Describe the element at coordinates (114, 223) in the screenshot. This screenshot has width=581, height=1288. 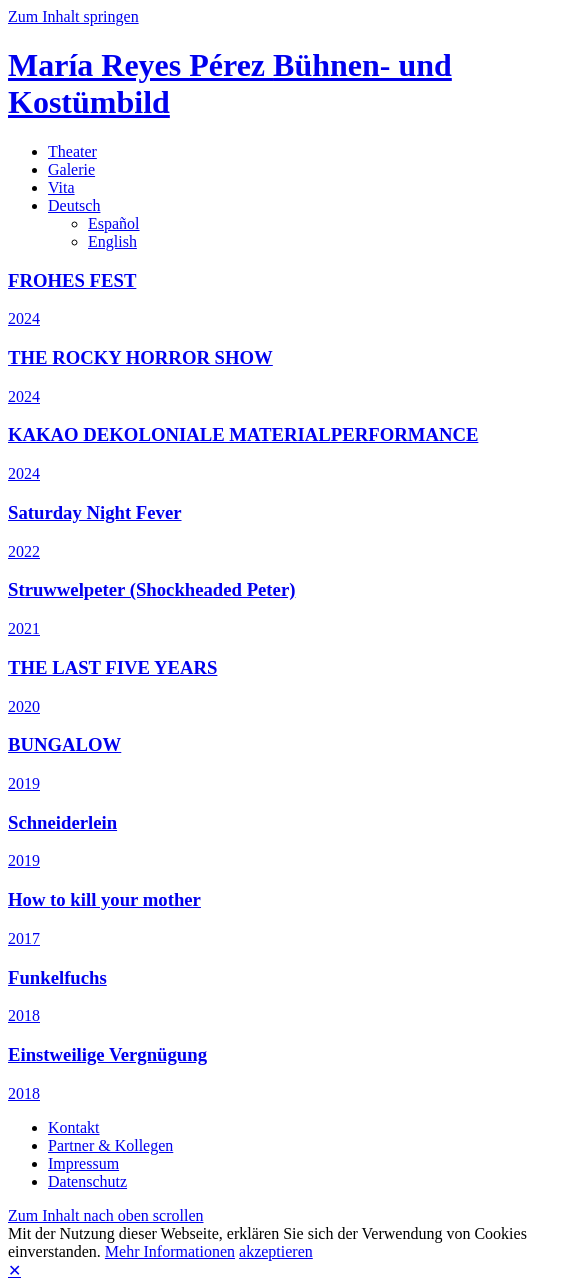
I see `Español` at that location.